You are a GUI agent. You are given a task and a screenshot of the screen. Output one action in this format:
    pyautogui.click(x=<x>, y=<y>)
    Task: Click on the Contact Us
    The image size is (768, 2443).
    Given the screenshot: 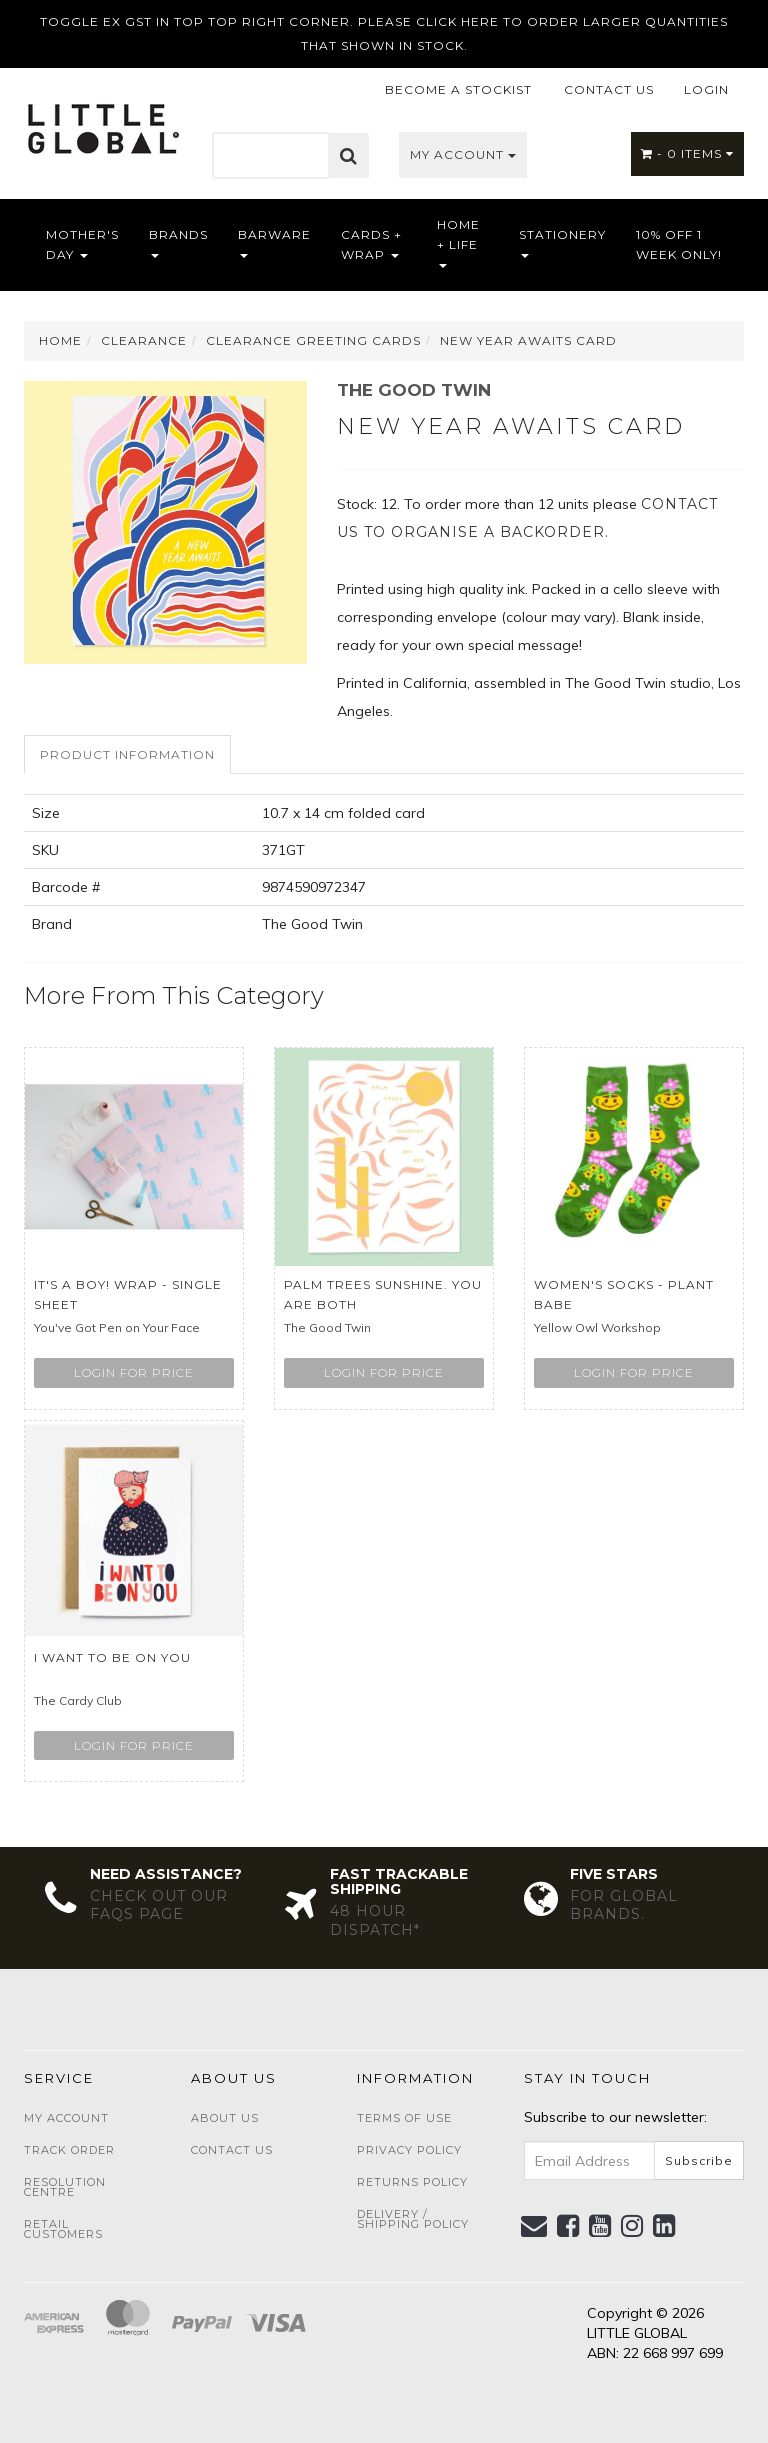 What is the action you would take?
    pyautogui.click(x=232, y=2150)
    